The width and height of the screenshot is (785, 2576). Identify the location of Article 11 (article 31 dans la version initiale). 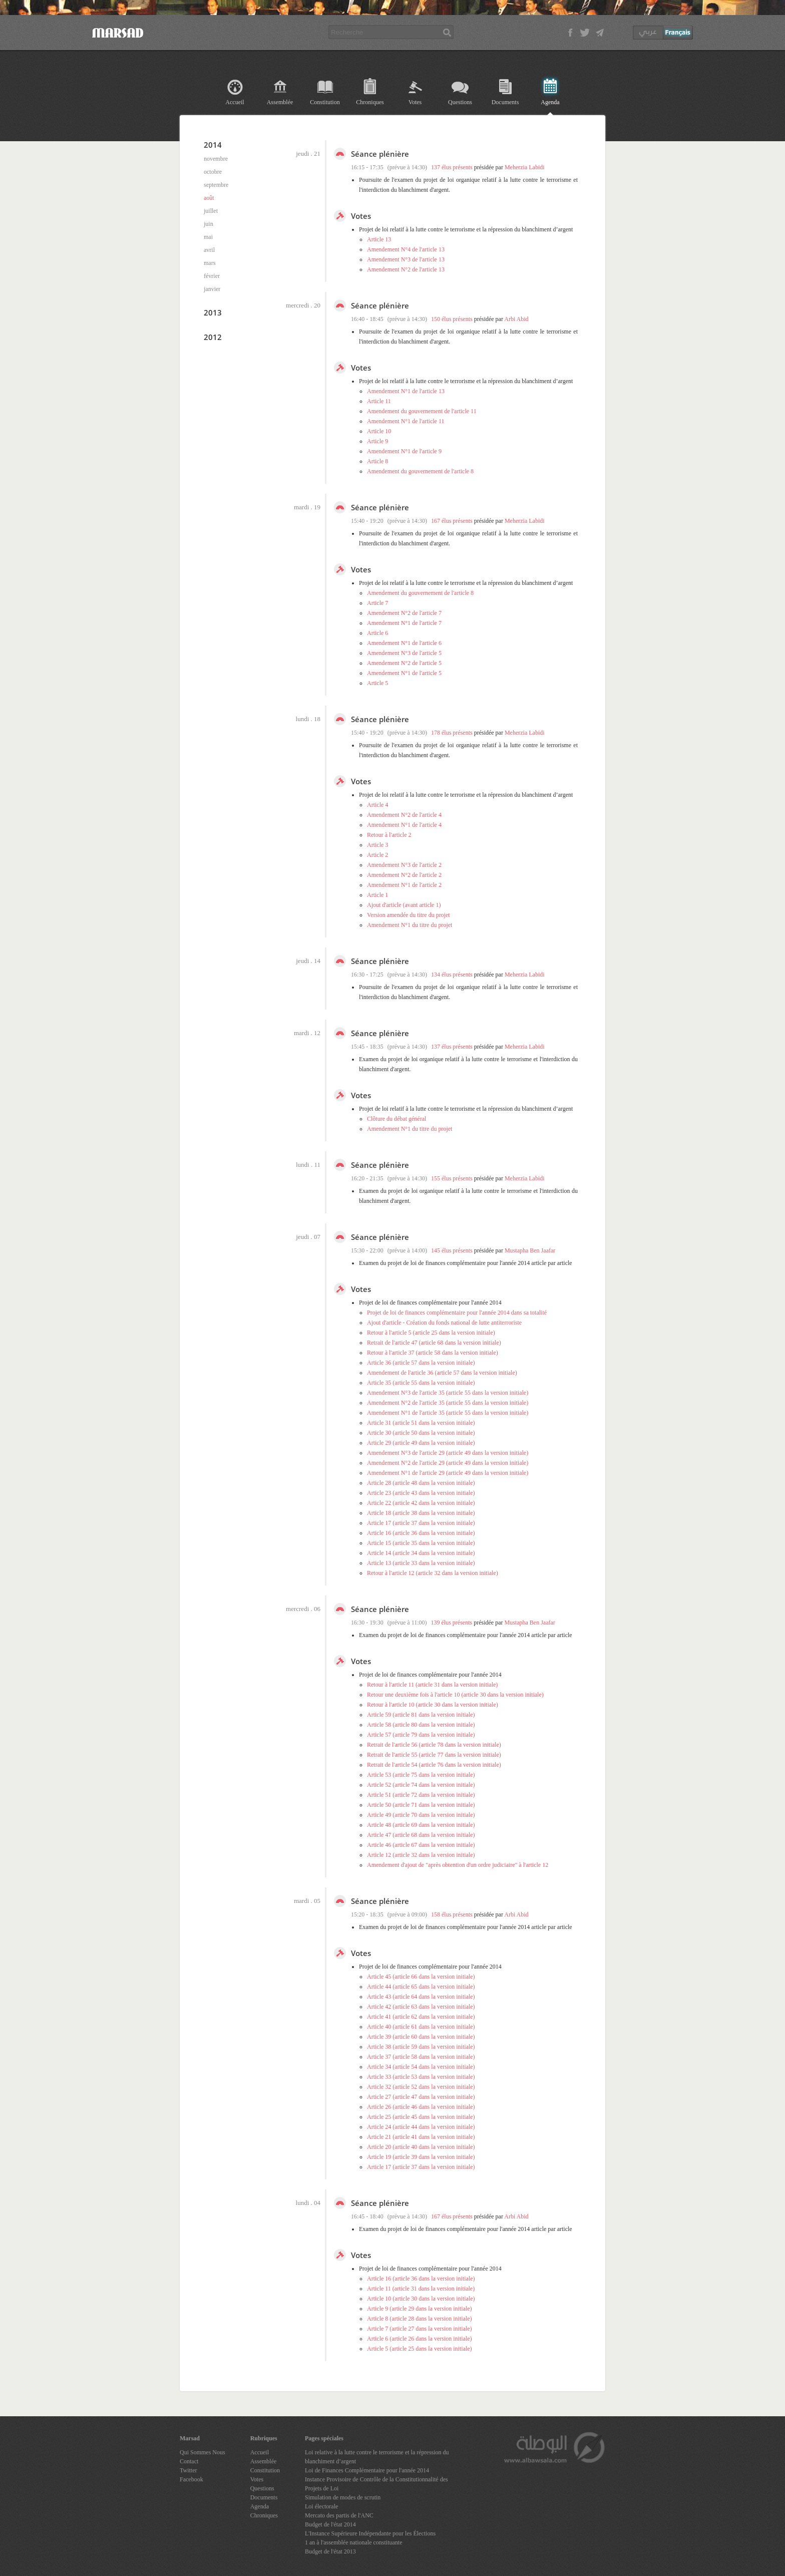
(421, 2288).